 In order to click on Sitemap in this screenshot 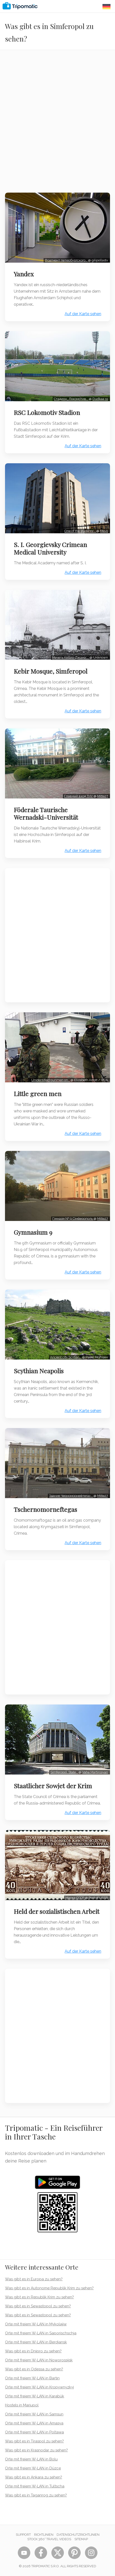, I will do `click(81, 2539)`.